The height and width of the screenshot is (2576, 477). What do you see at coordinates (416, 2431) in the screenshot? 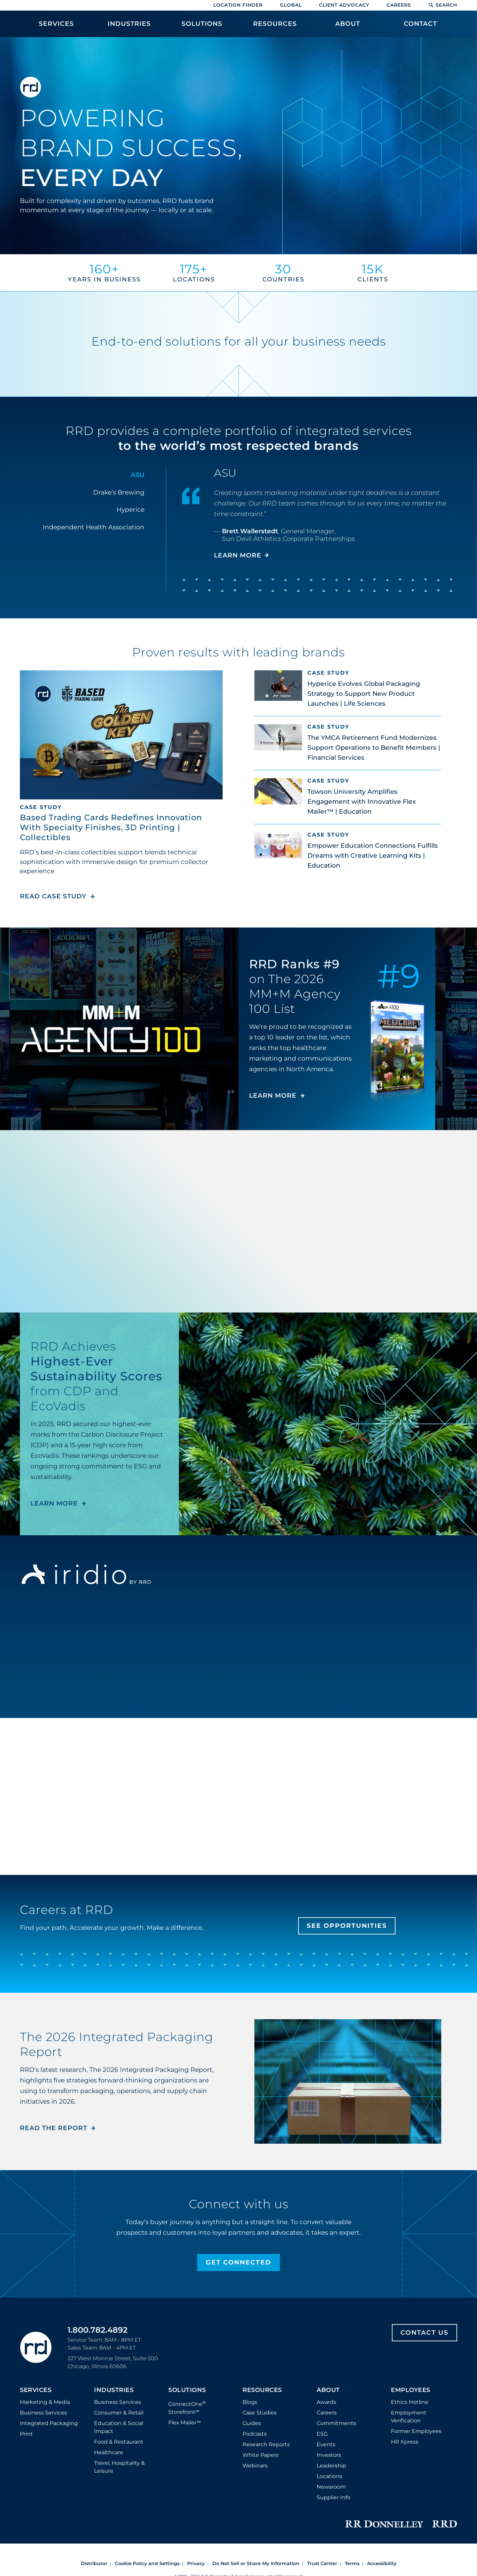
I see `Former Employees` at bounding box center [416, 2431].